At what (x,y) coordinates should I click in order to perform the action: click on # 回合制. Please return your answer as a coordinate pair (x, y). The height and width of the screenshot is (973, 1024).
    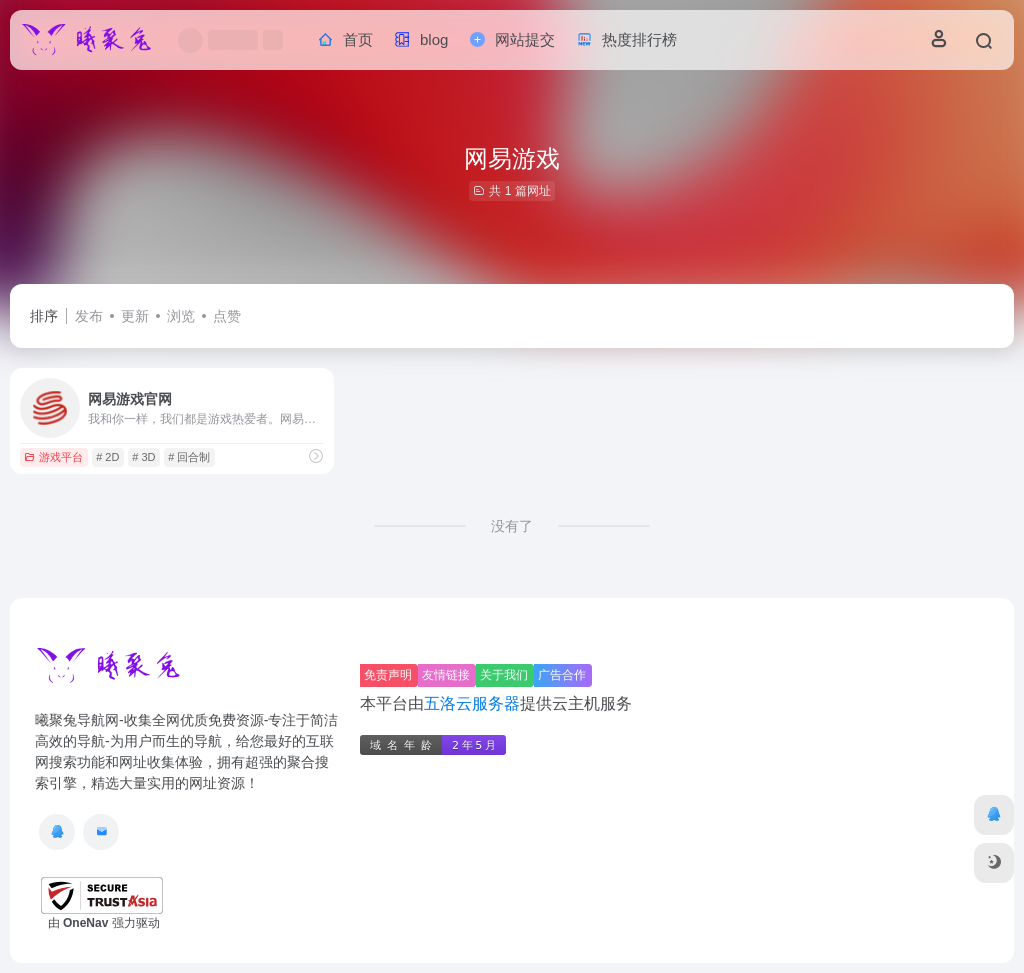
    Looking at the image, I should click on (189, 457).